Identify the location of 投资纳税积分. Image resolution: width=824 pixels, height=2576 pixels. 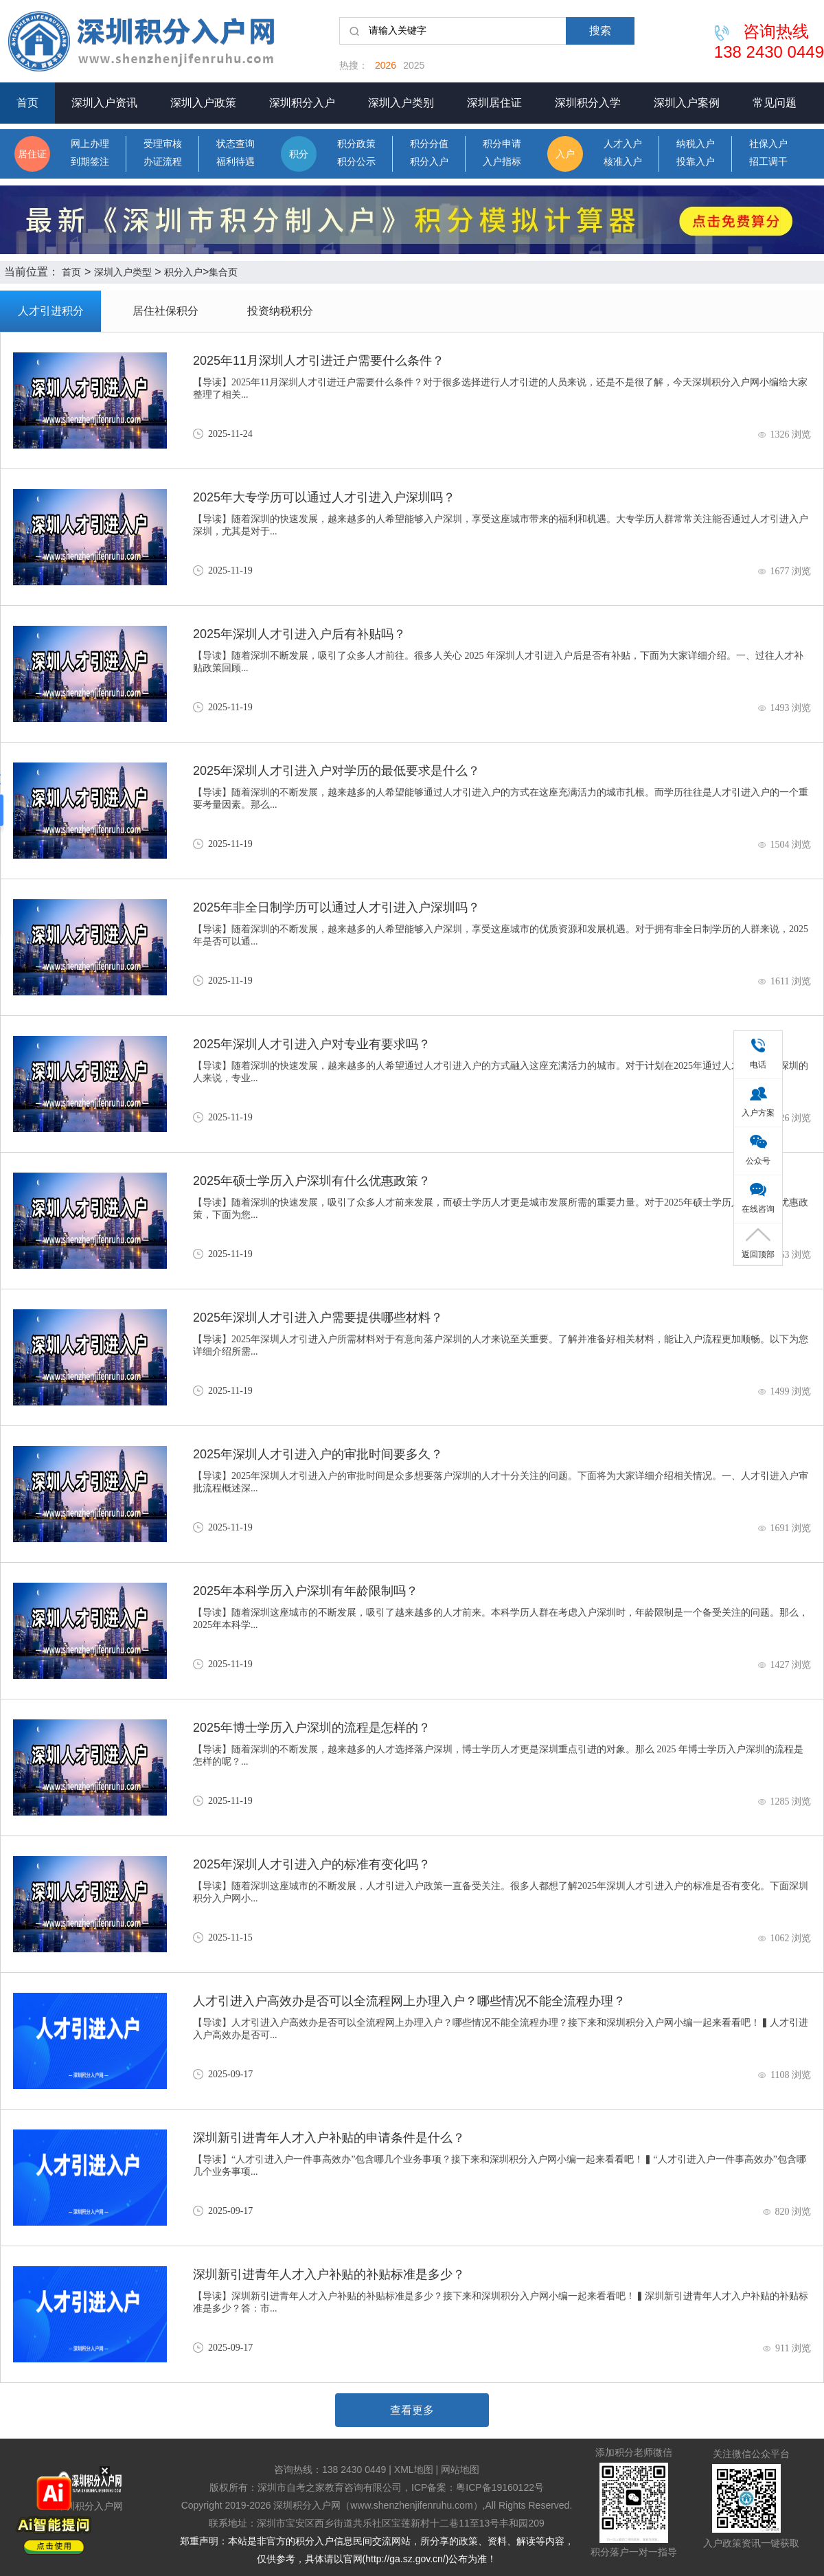
(280, 311).